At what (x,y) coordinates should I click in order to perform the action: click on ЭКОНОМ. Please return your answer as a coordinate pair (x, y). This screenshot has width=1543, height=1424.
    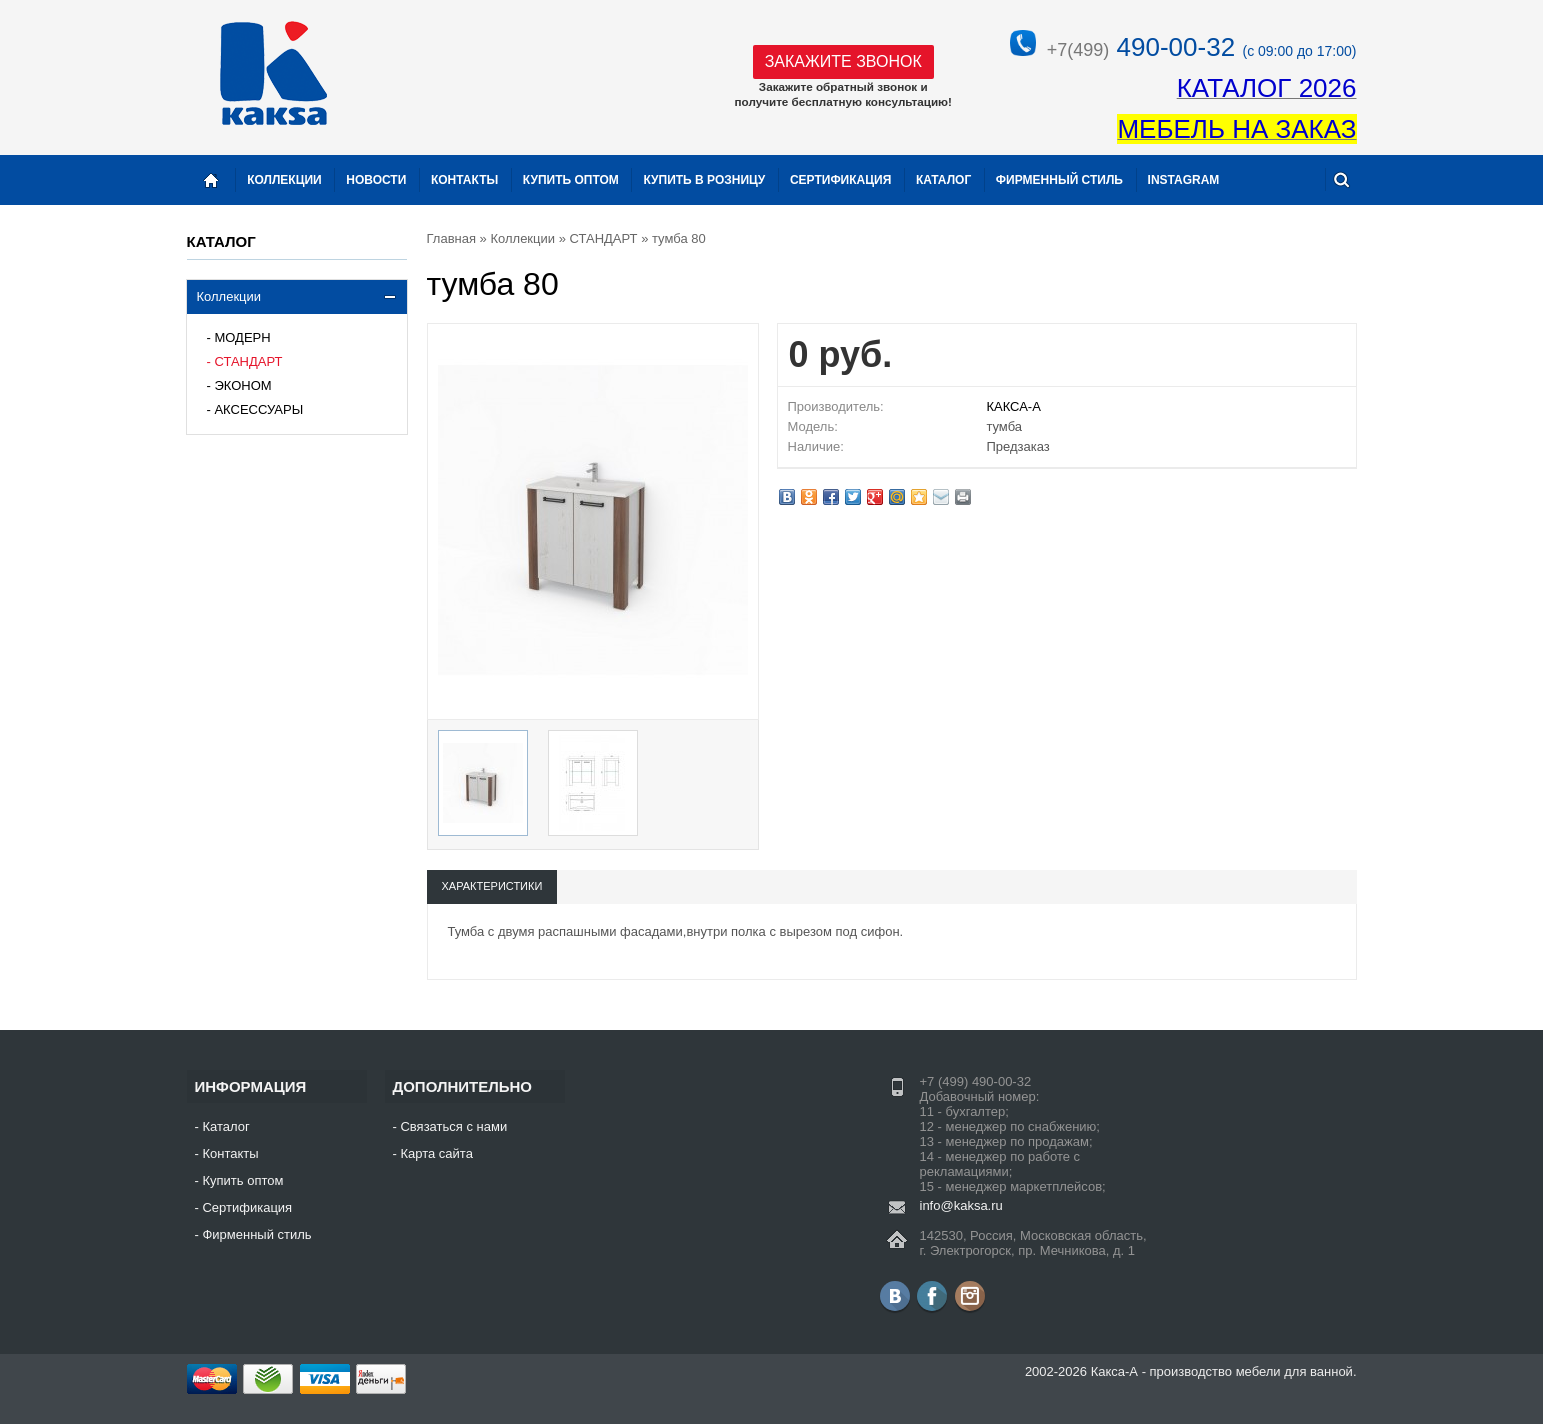
    Looking at the image, I should click on (242, 385).